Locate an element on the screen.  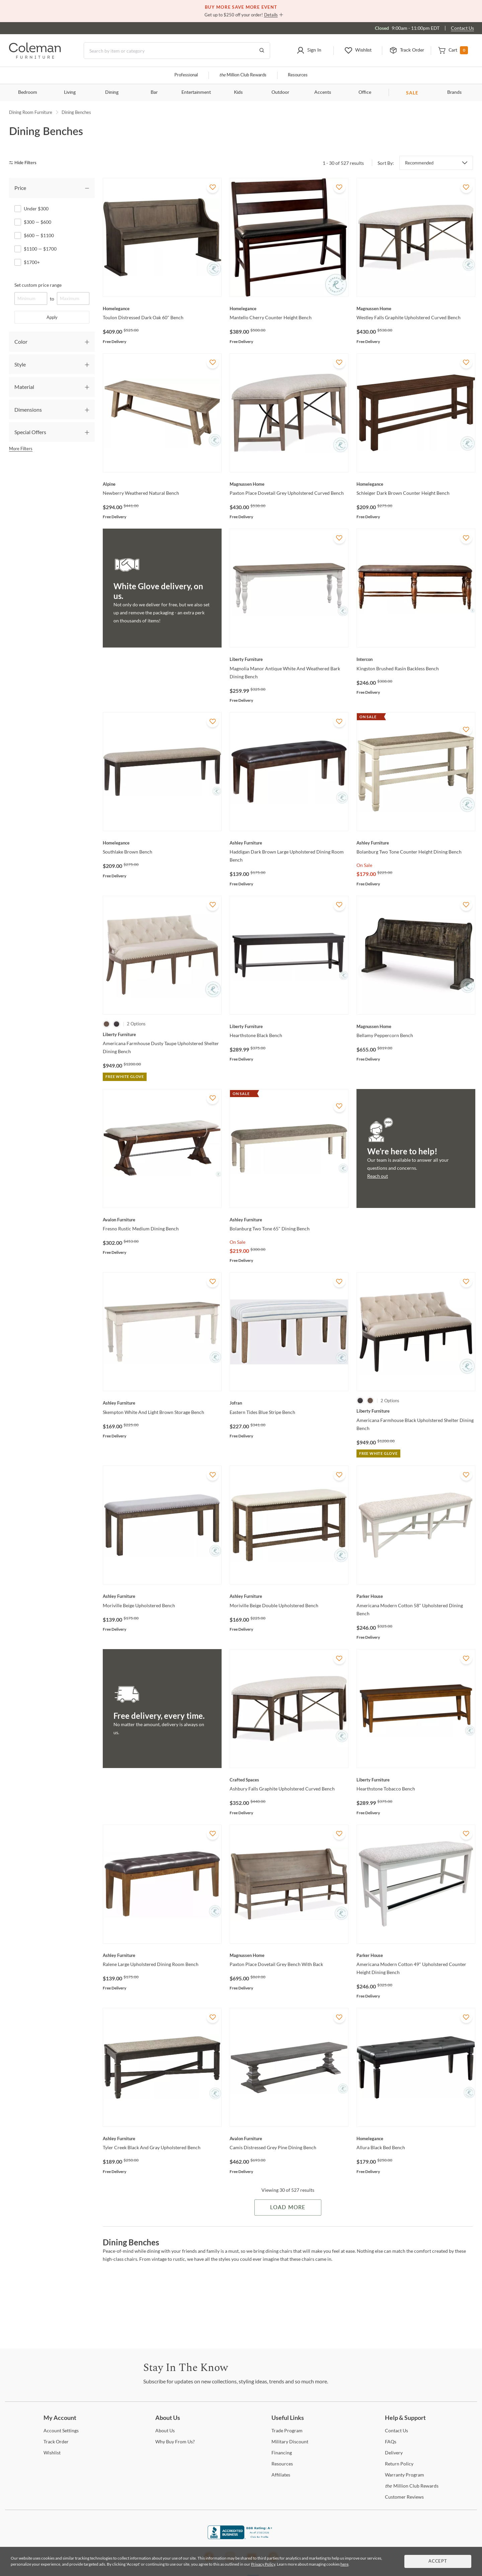
On Sale is located at coordinates (364, 865).